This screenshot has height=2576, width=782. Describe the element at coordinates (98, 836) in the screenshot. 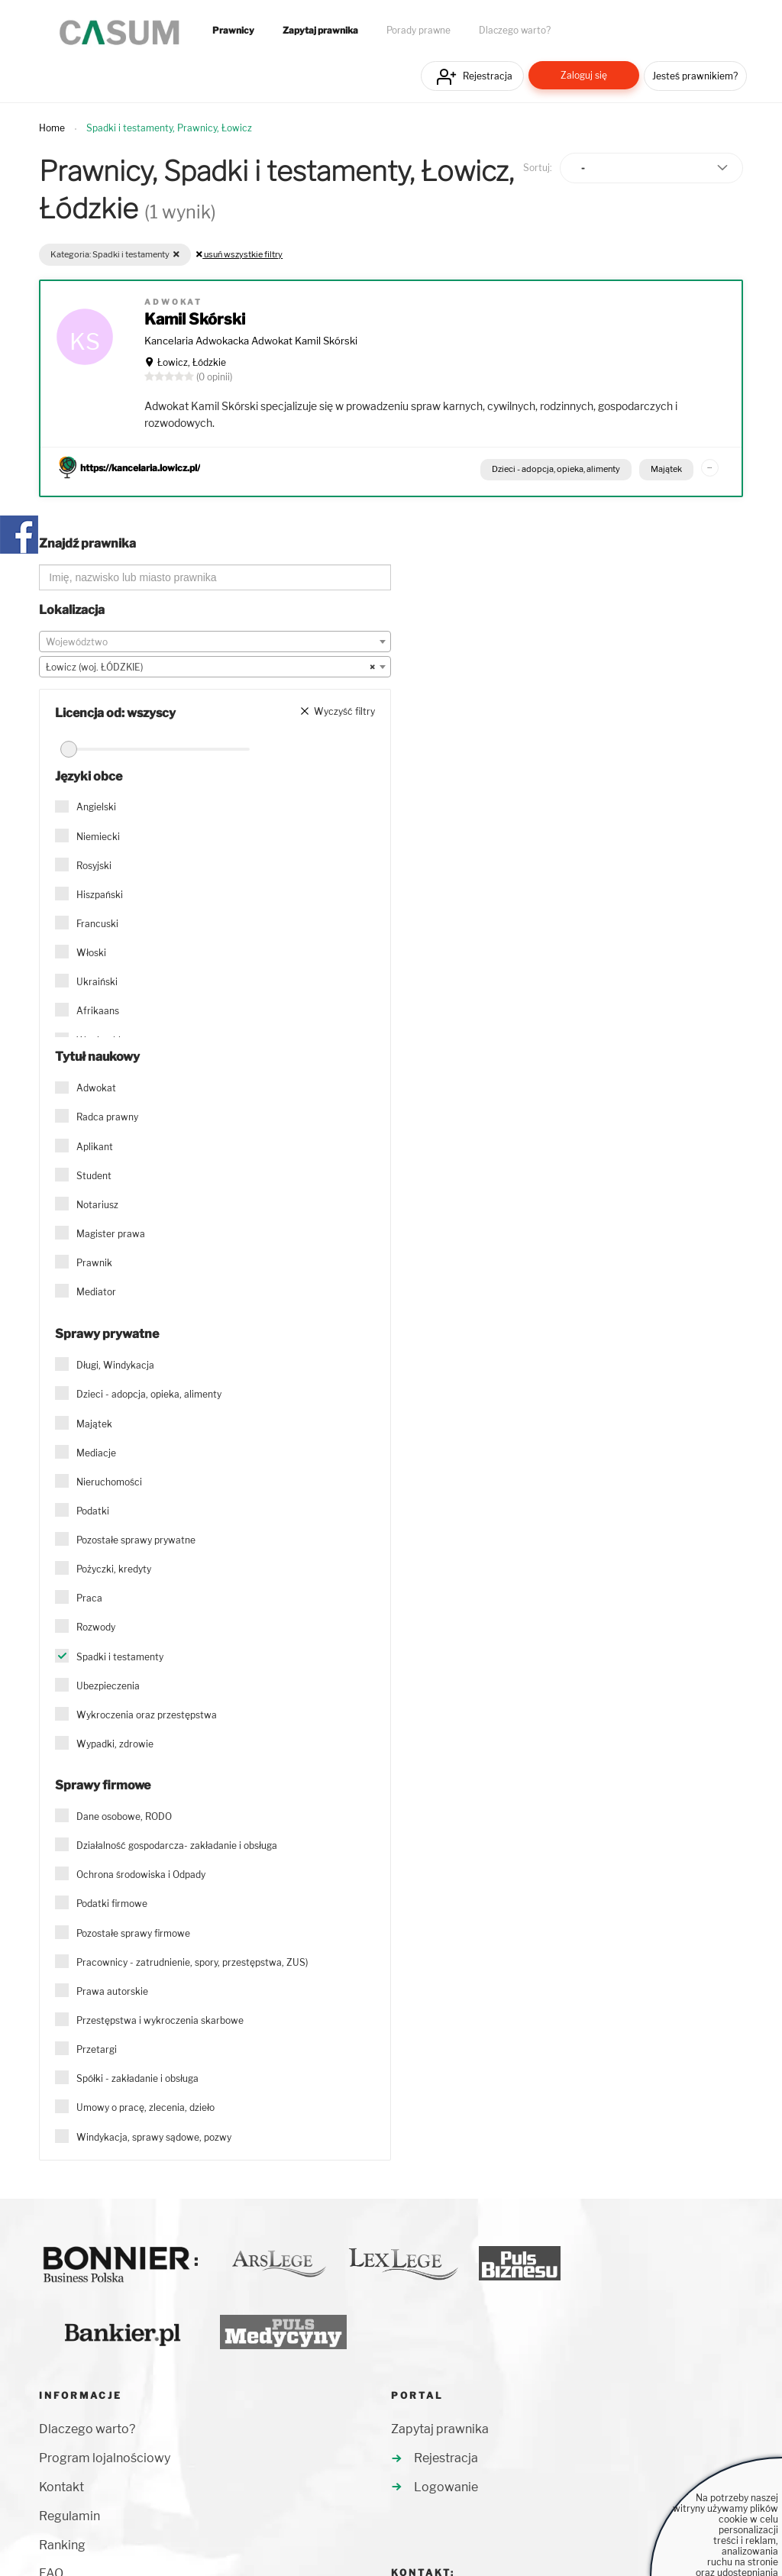

I see `Niemiecki` at that location.